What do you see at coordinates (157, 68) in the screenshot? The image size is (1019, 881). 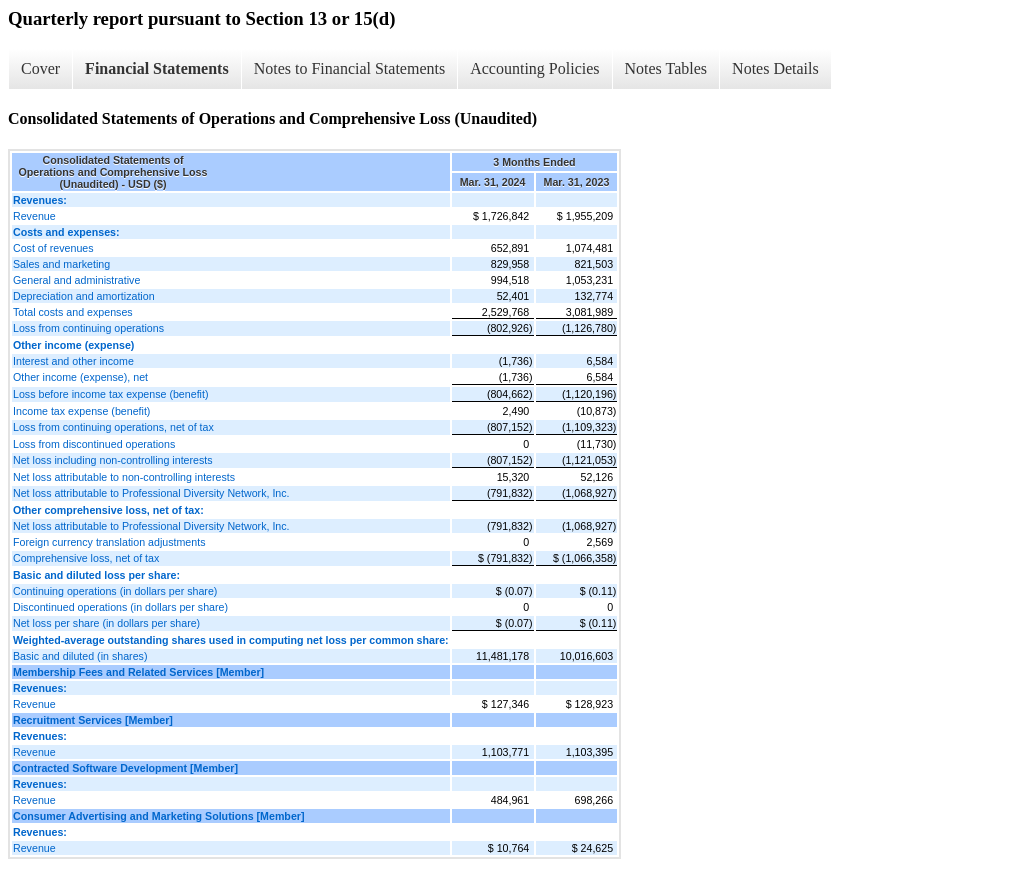 I see `Financial Statements` at bounding box center [157, 68].